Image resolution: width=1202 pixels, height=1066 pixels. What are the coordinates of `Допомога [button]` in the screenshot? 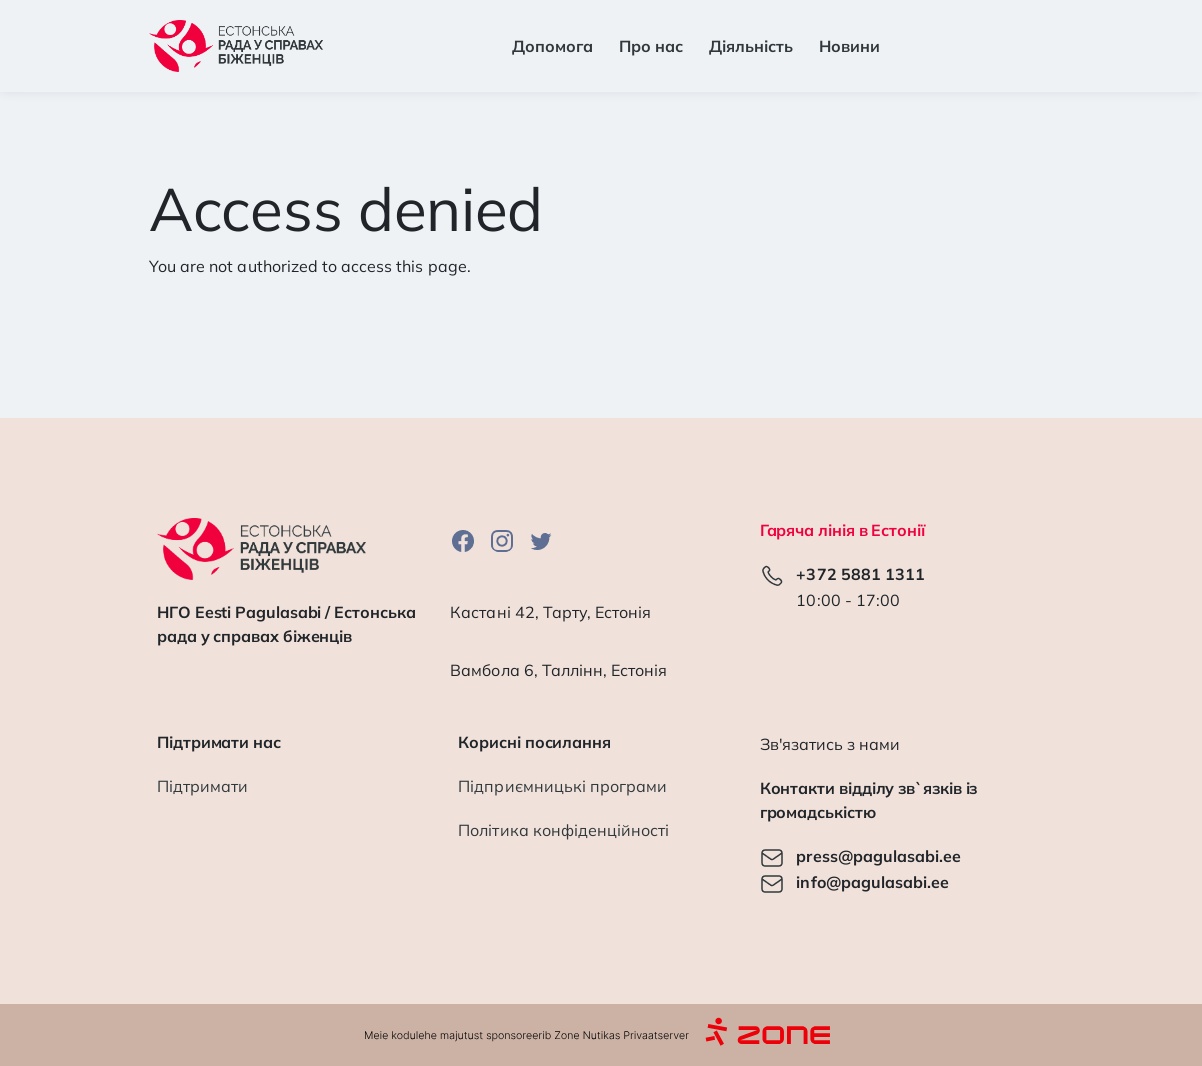 It's located at (552, 46).